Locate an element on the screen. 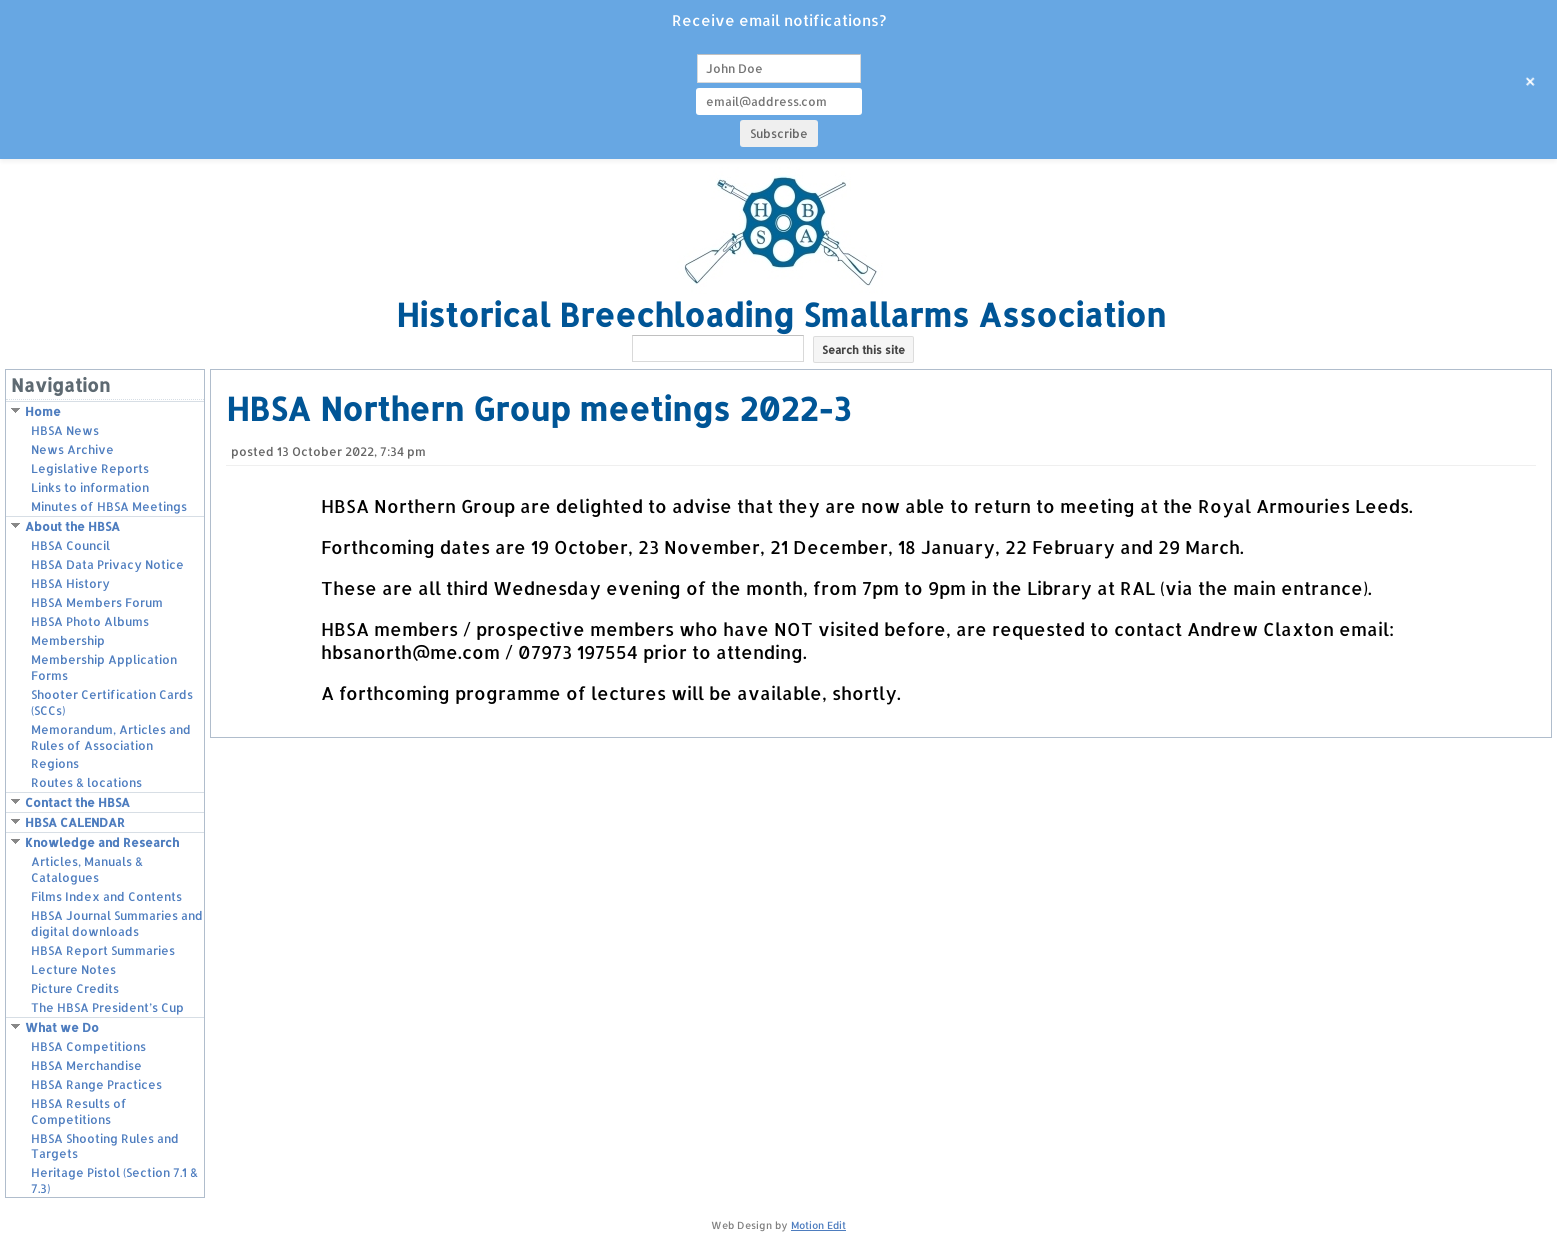 The height and width of the screenshot is (1237, 1557). HBSA CALENDAR is located at coordinates (75, 822).